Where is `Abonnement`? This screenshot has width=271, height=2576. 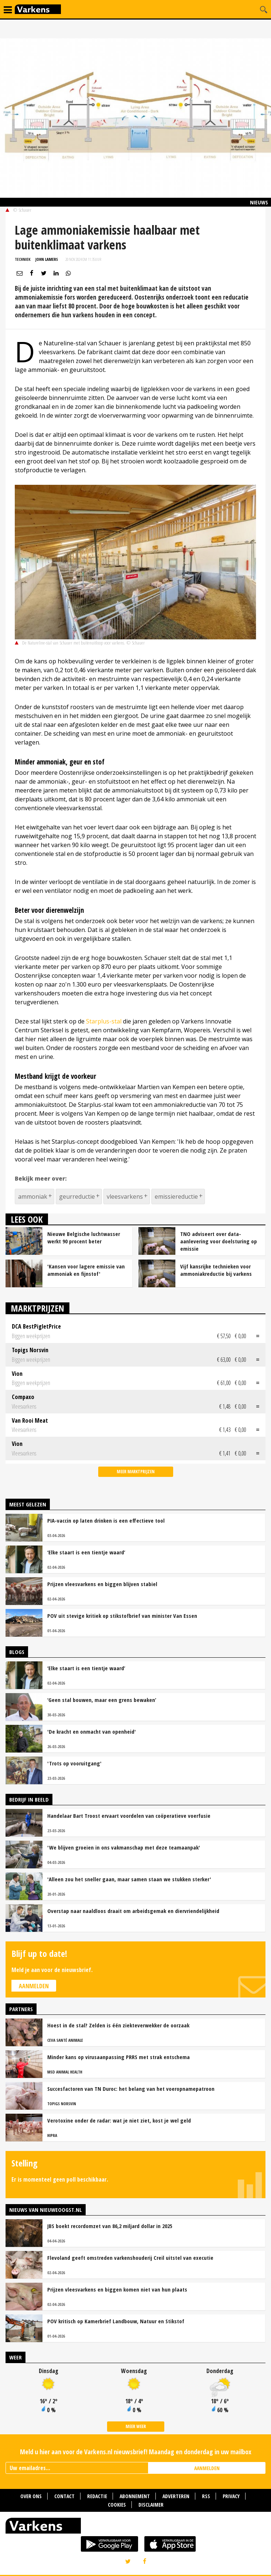 Abonnement is located at coordinates (135, 2496).